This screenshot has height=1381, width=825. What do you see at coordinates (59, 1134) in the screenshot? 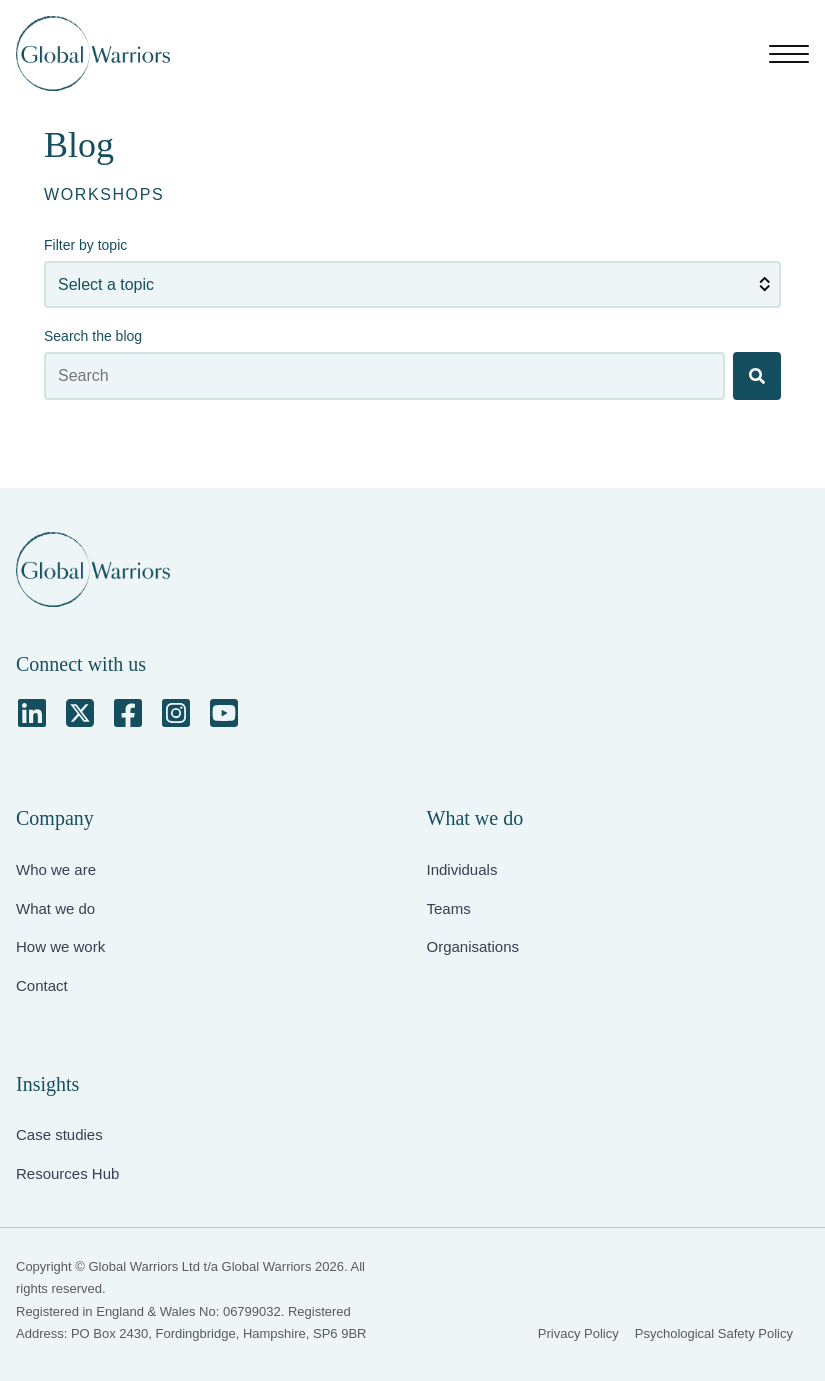
I see `Case studies [menuitem]` at bounding box center [59, 1134].